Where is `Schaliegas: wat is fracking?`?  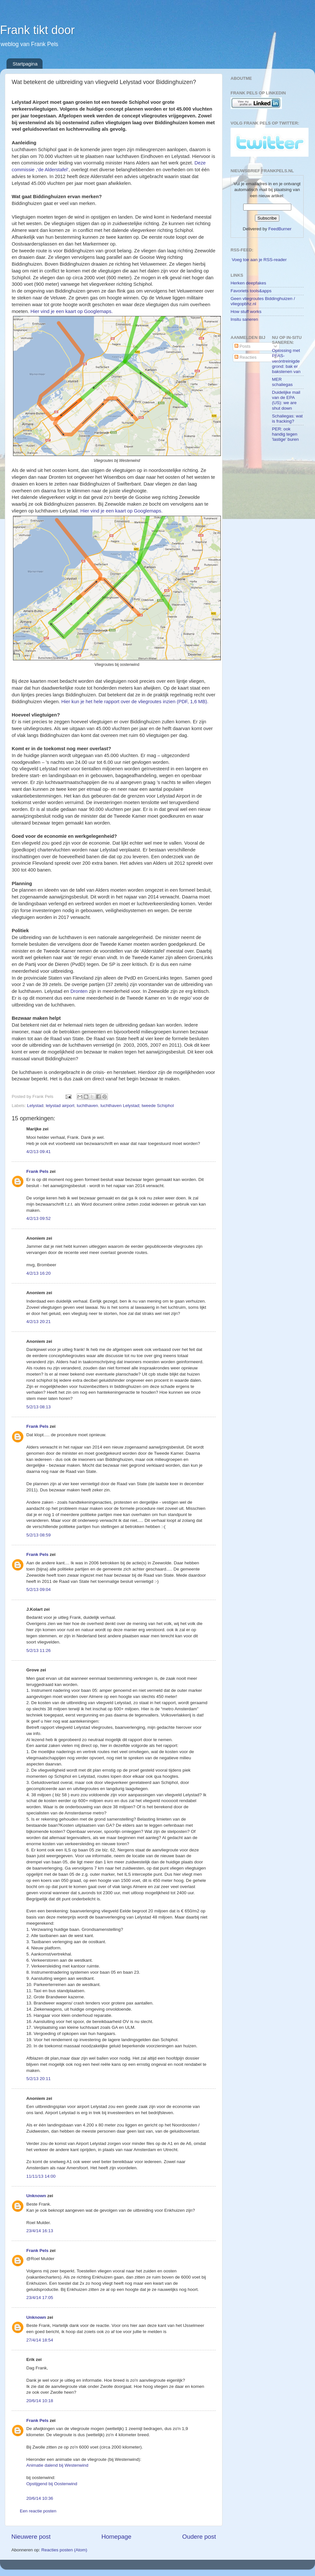 Schaliegas: wat is fracking? is located at coordinates (287, 419).